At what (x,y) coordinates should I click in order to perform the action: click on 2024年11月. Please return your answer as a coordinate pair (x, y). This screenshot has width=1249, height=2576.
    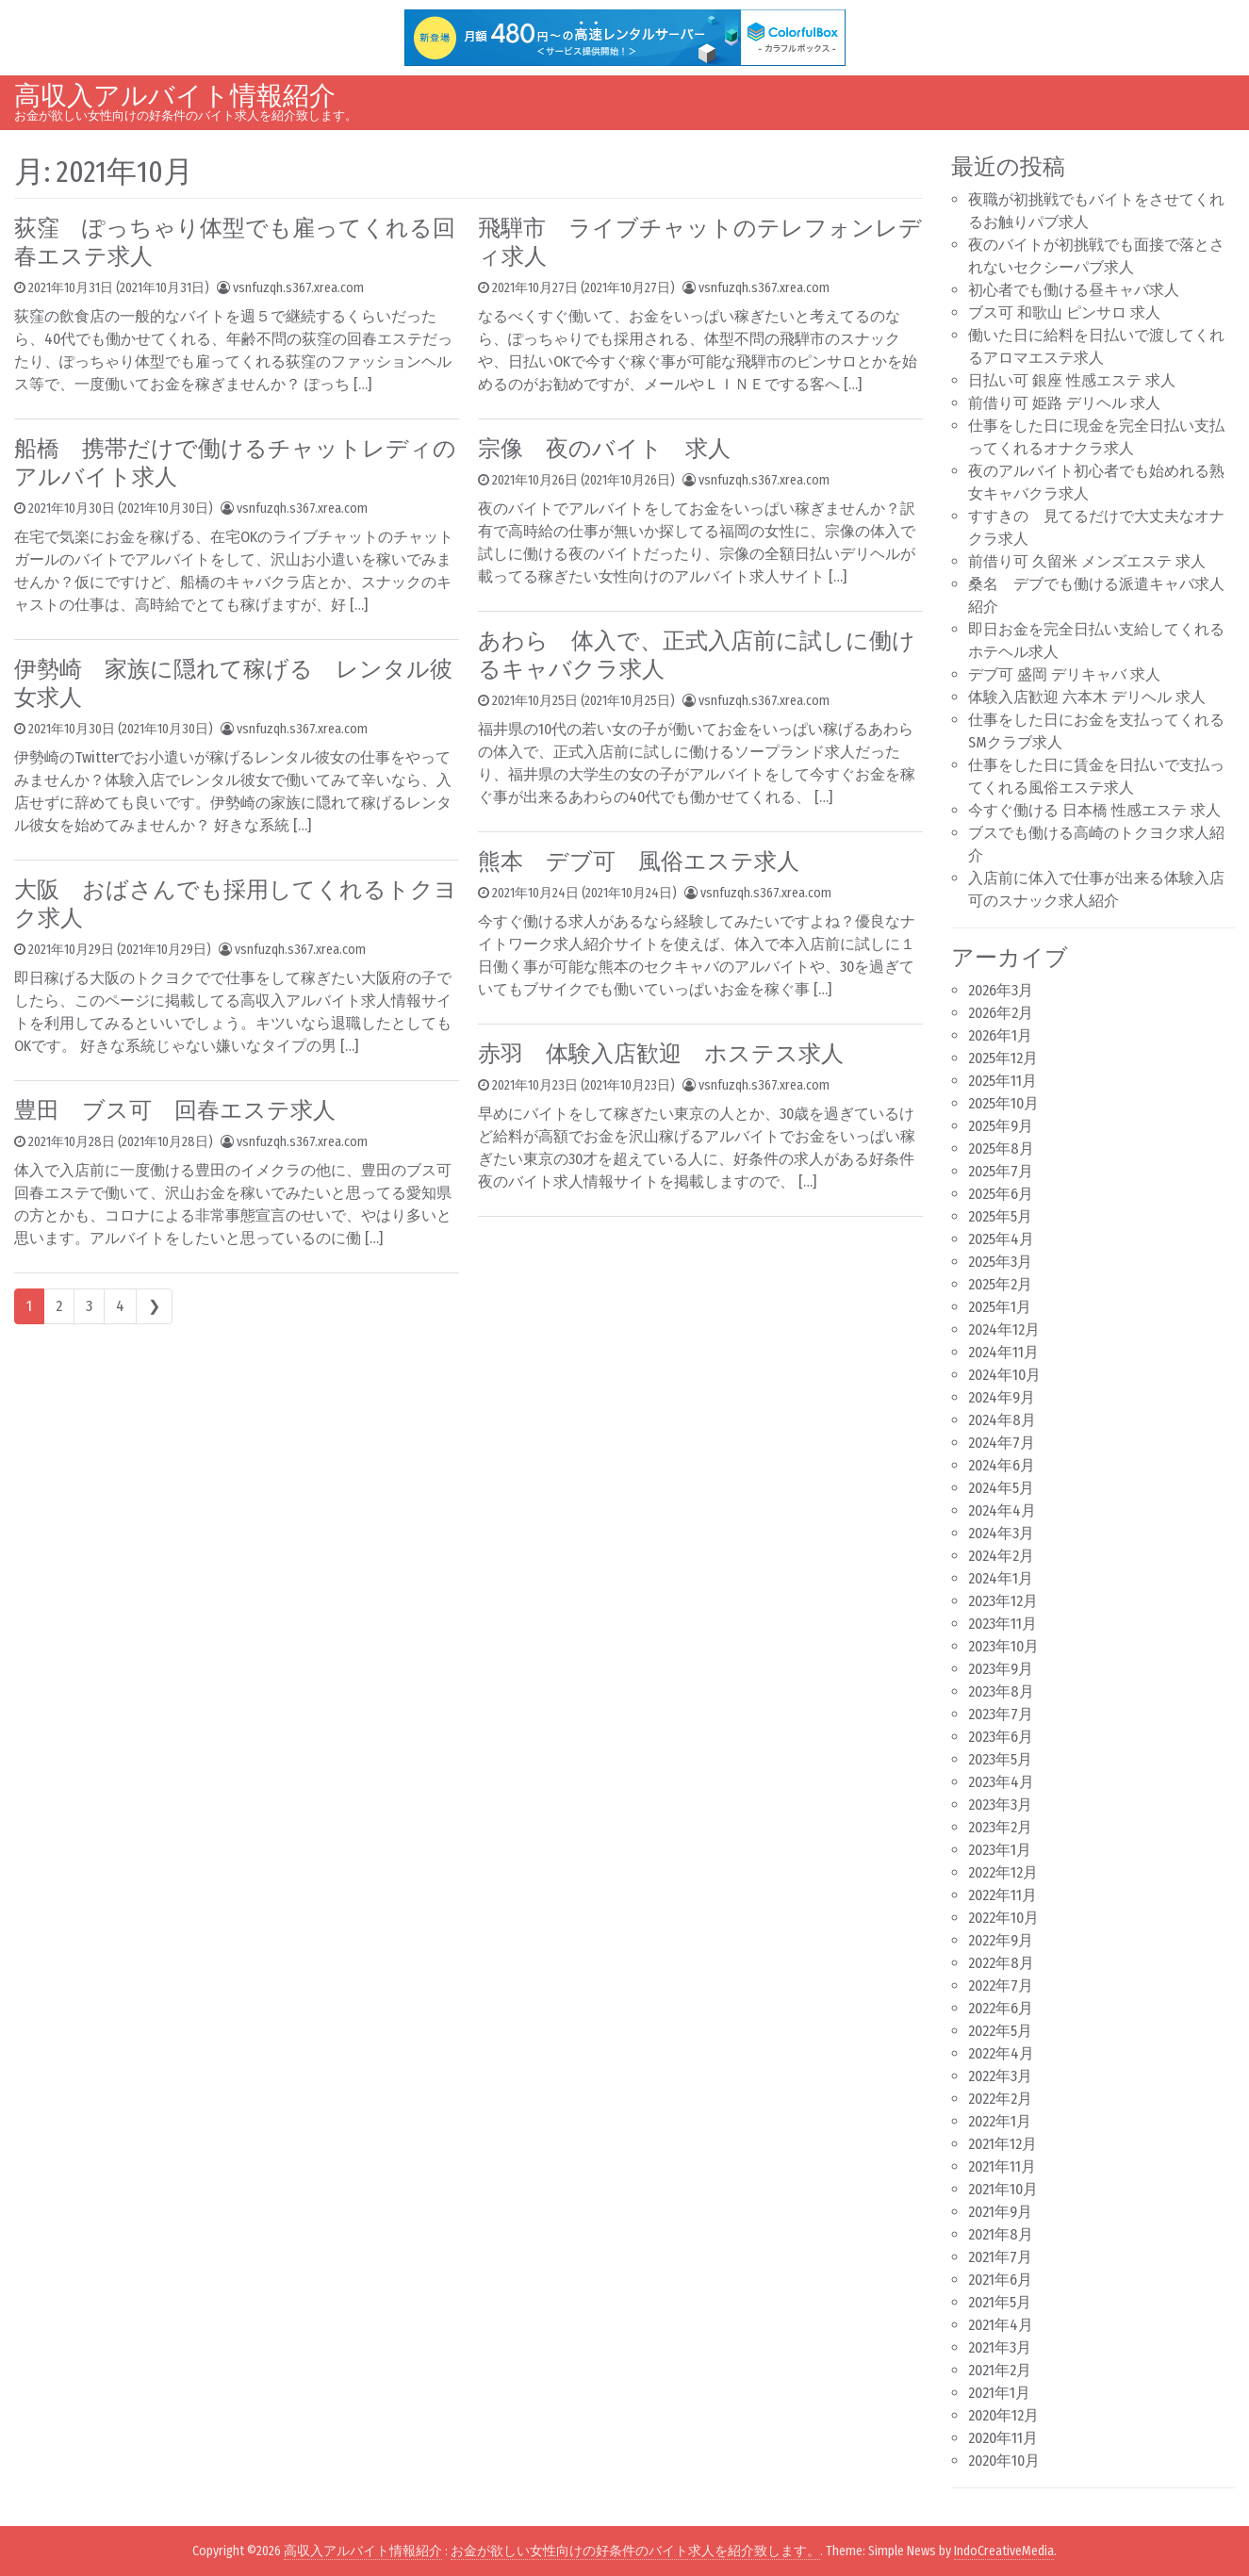
    Looking at the image, I should click on (1003, 1352).